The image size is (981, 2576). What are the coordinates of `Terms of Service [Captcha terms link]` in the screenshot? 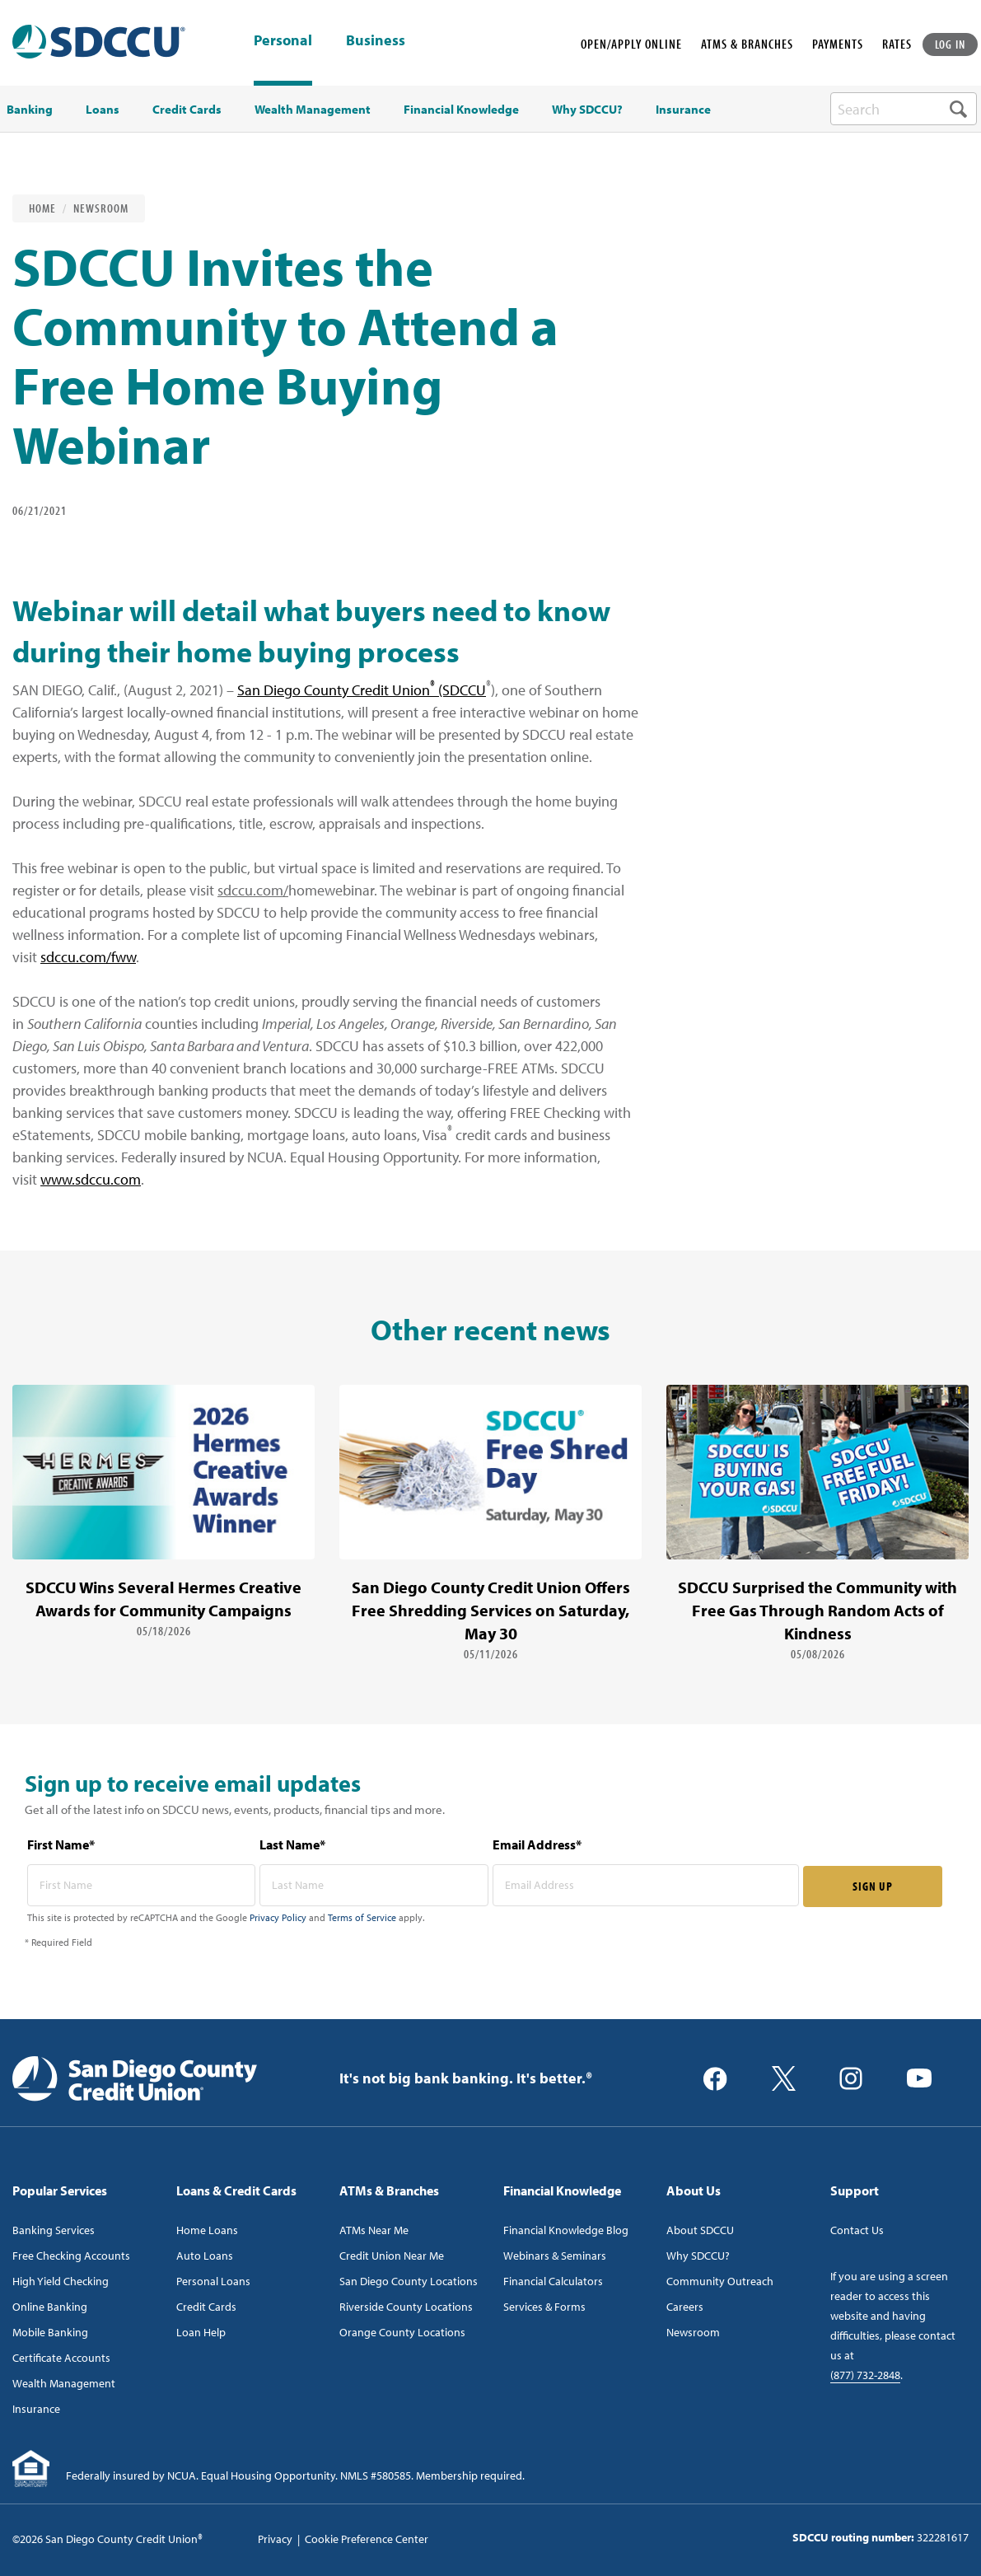 It's located at (362, 1917).